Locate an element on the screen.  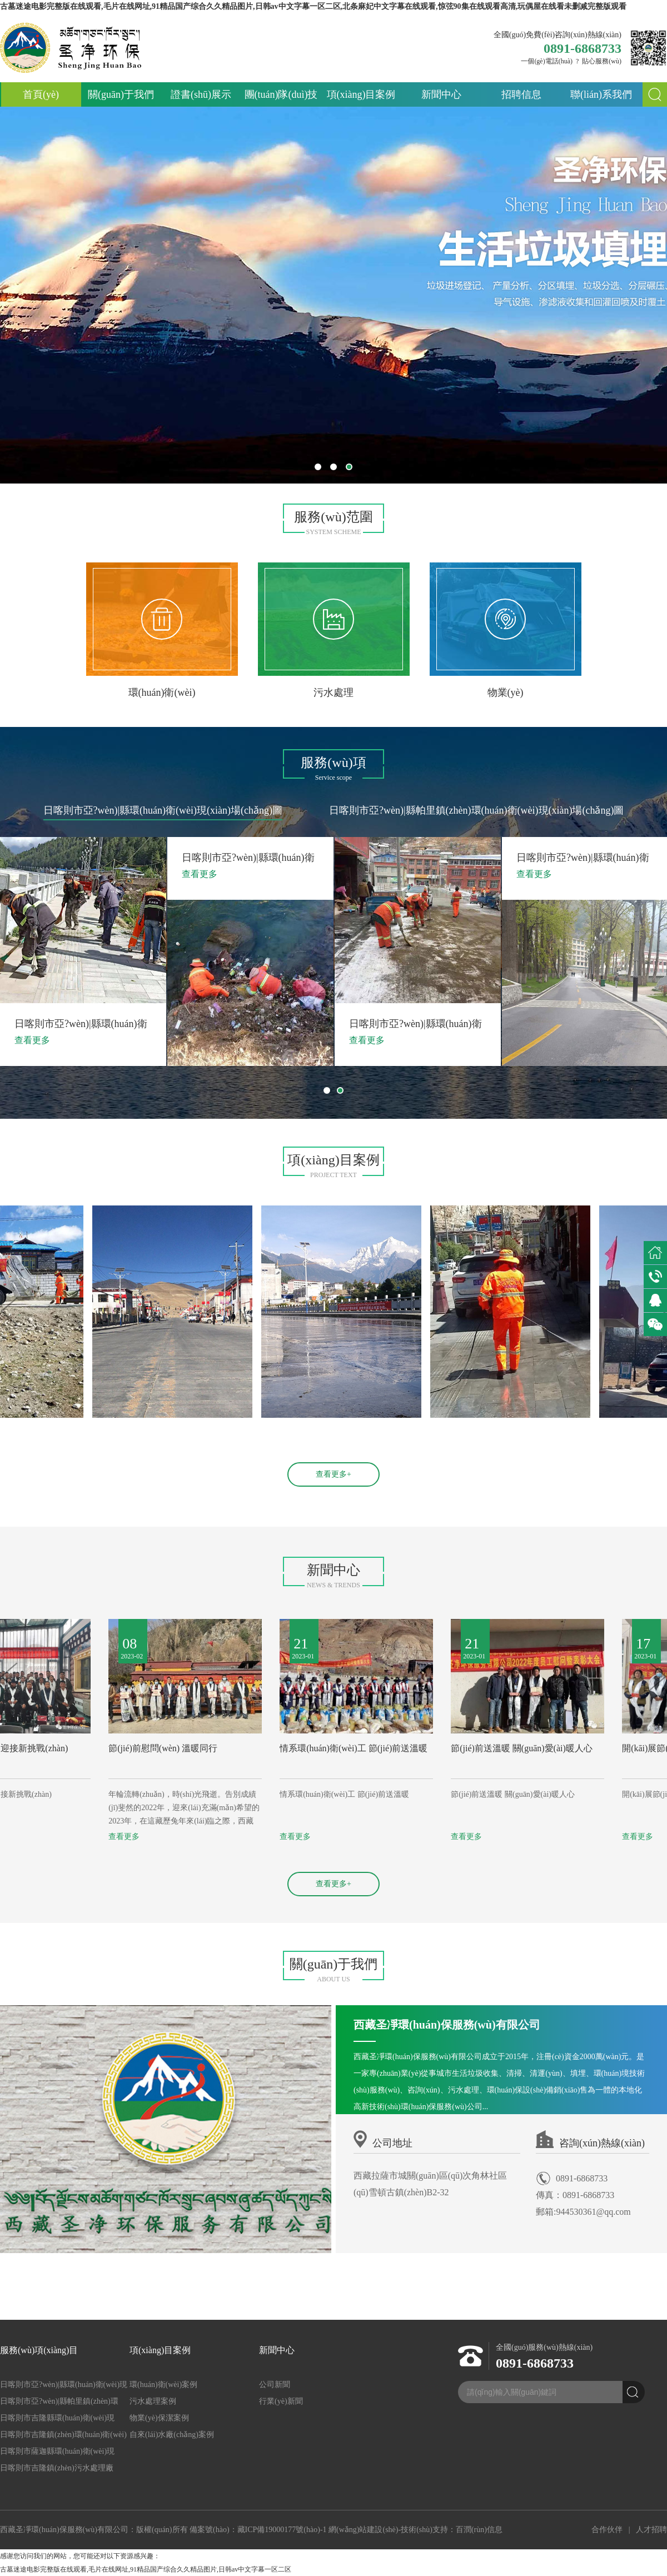
項(xiàng)目案例 is located at coordinates (361, 94).